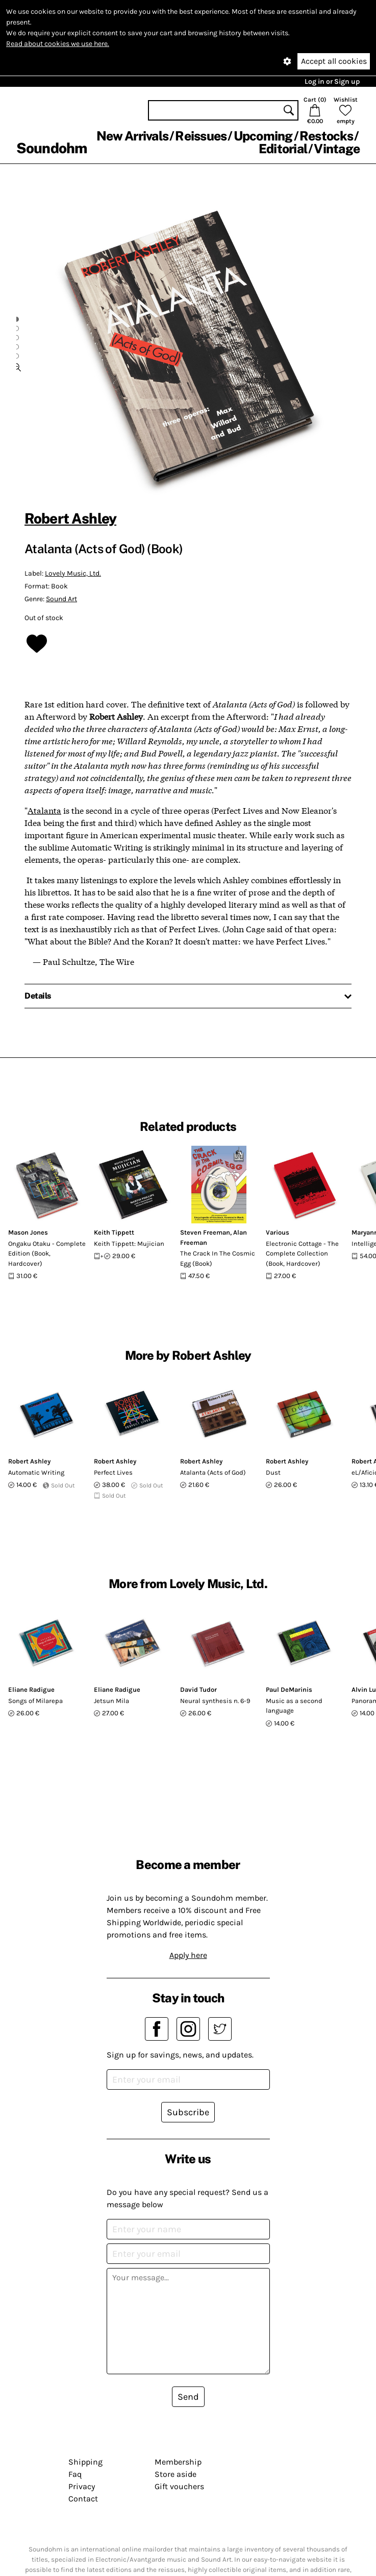 This screenshot has width=376, height=2576. What do you see at coordinates (188, 1955) in the screenshot?
I see `Apply here` at bounding box center [188, 1955].